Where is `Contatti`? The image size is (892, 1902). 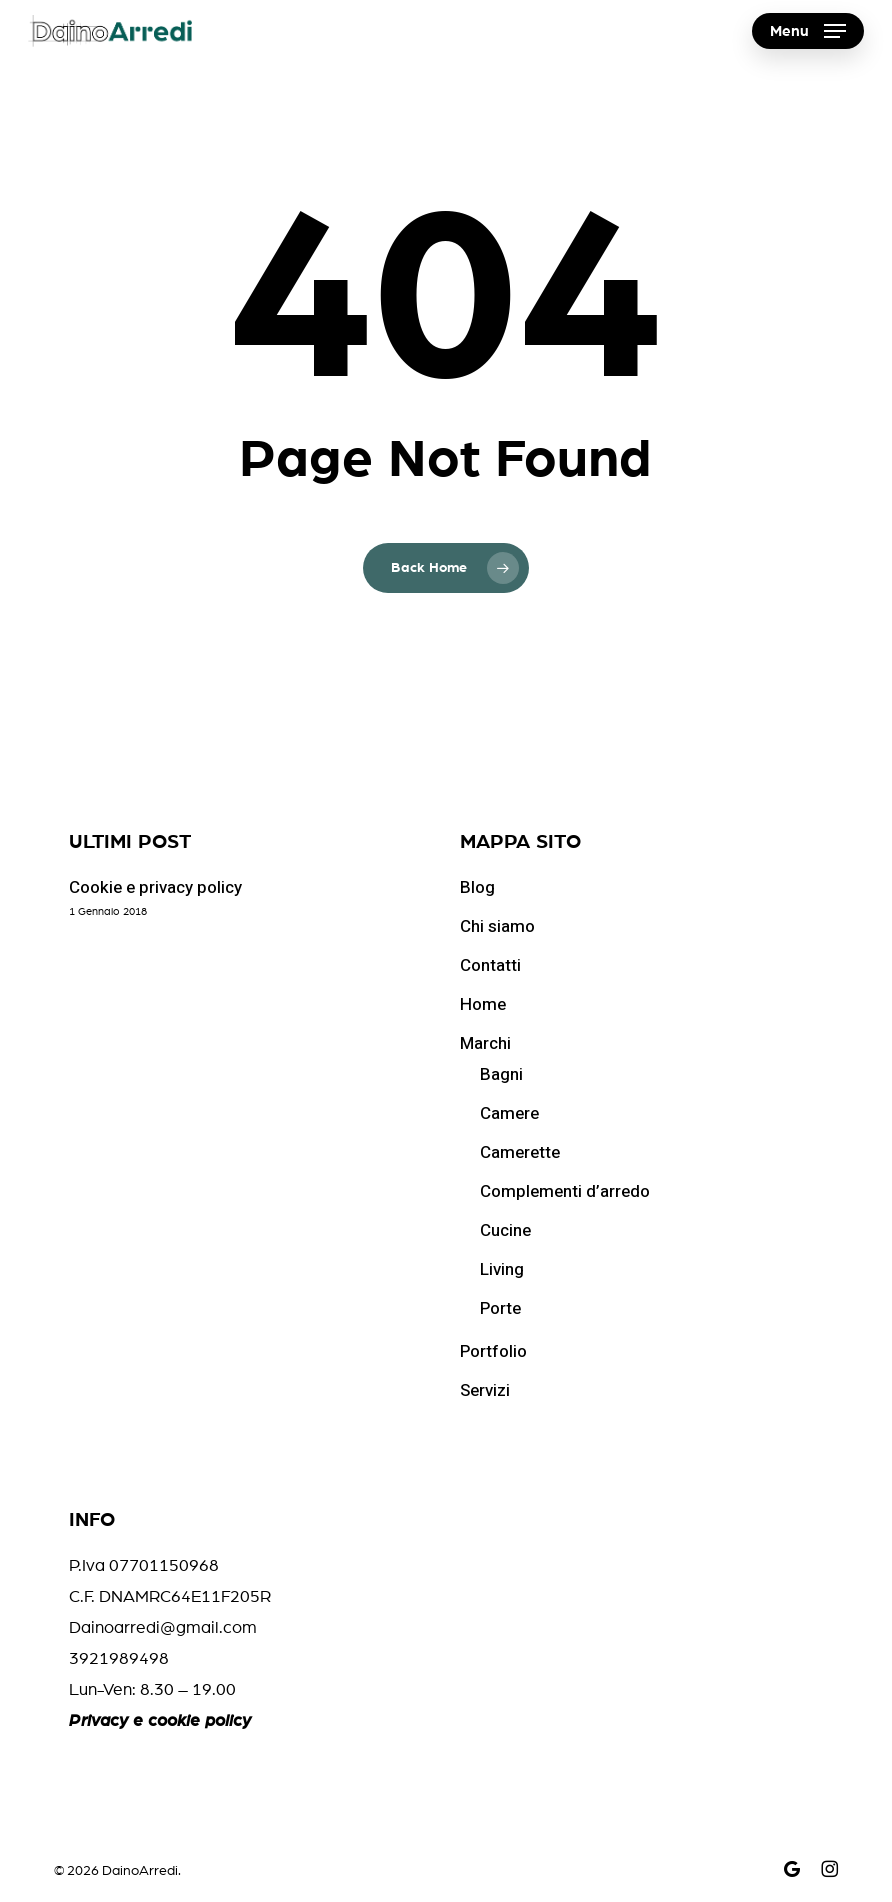 Contatti is located at coordinates (490, 965).